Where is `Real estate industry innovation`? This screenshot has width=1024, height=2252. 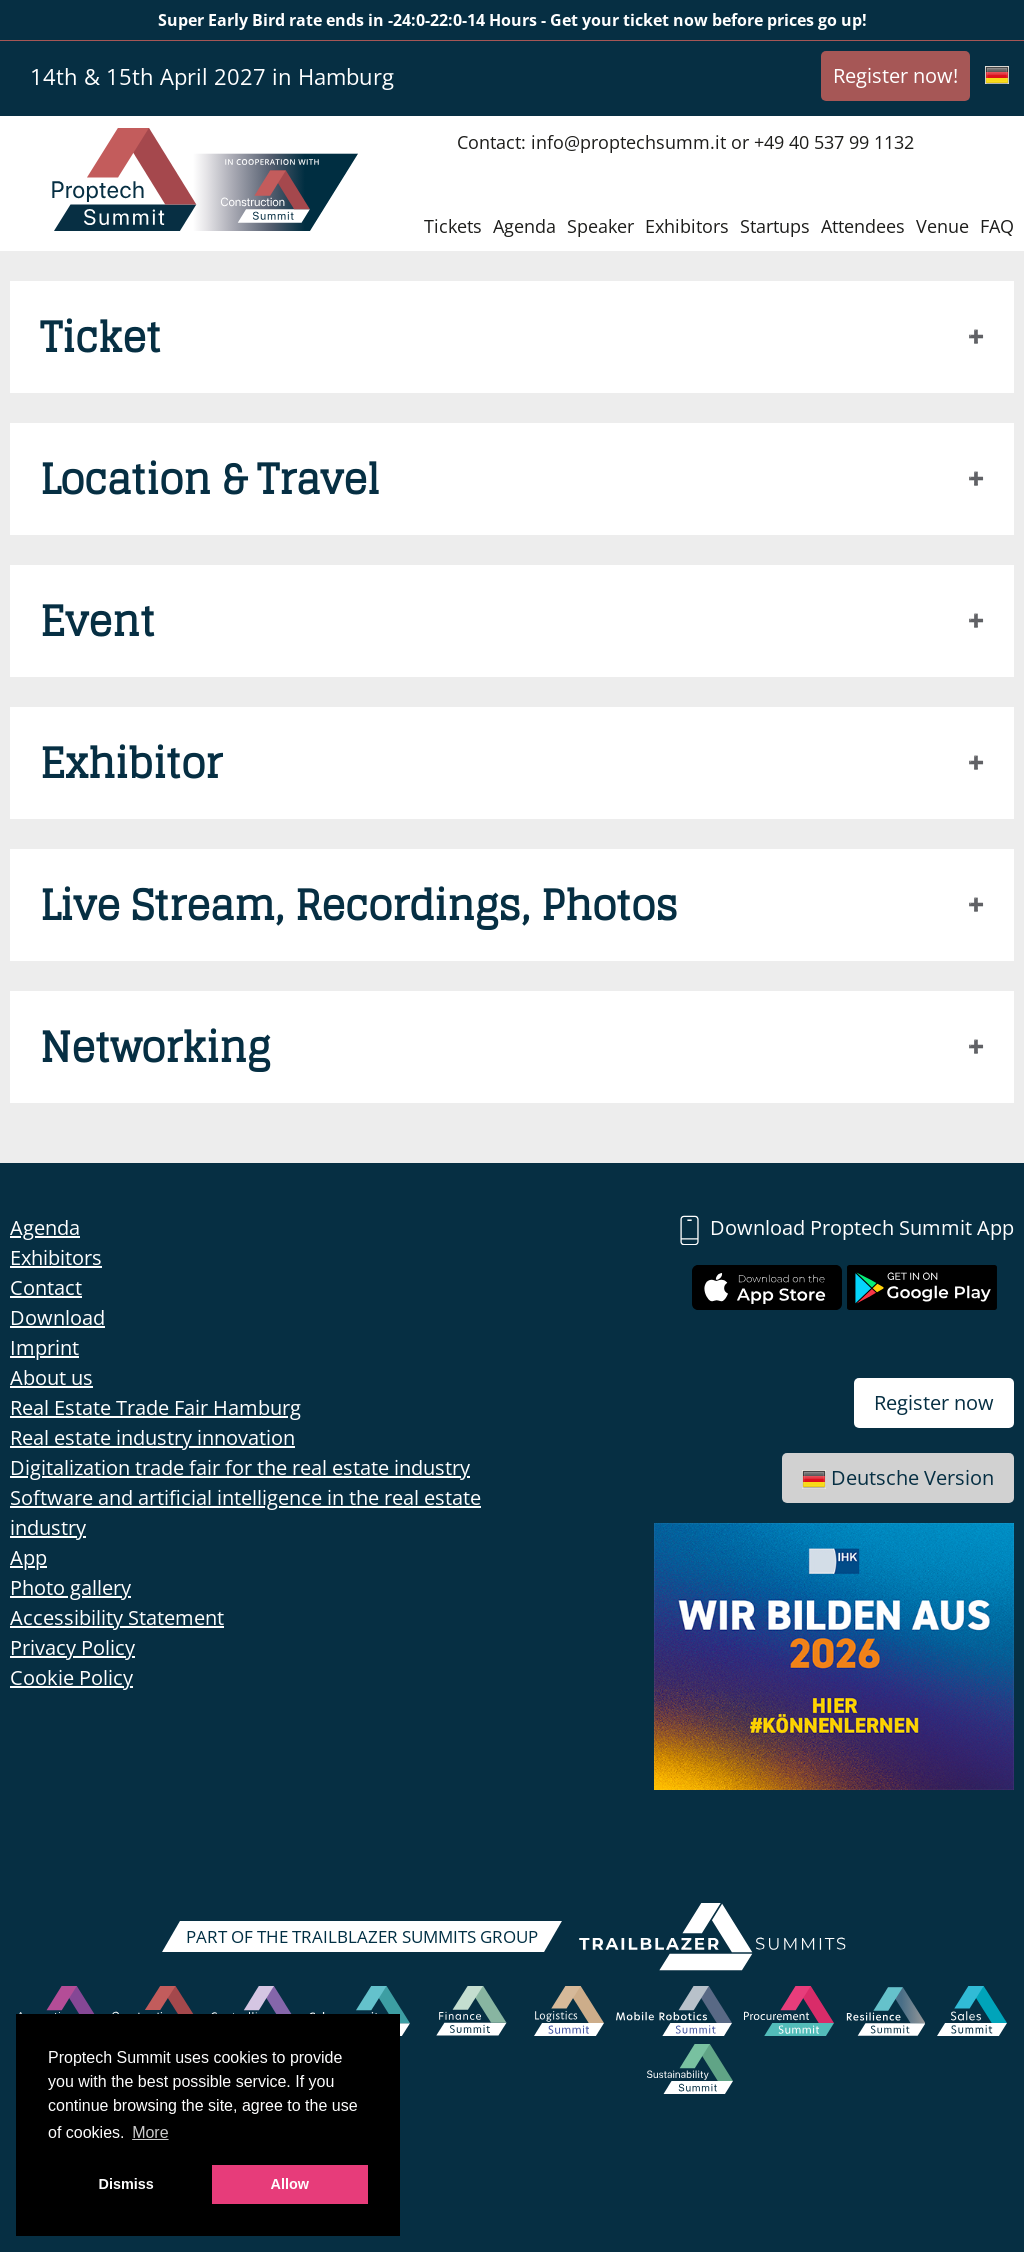 Real estate industry innovation is located at coordinates (152, 1437).